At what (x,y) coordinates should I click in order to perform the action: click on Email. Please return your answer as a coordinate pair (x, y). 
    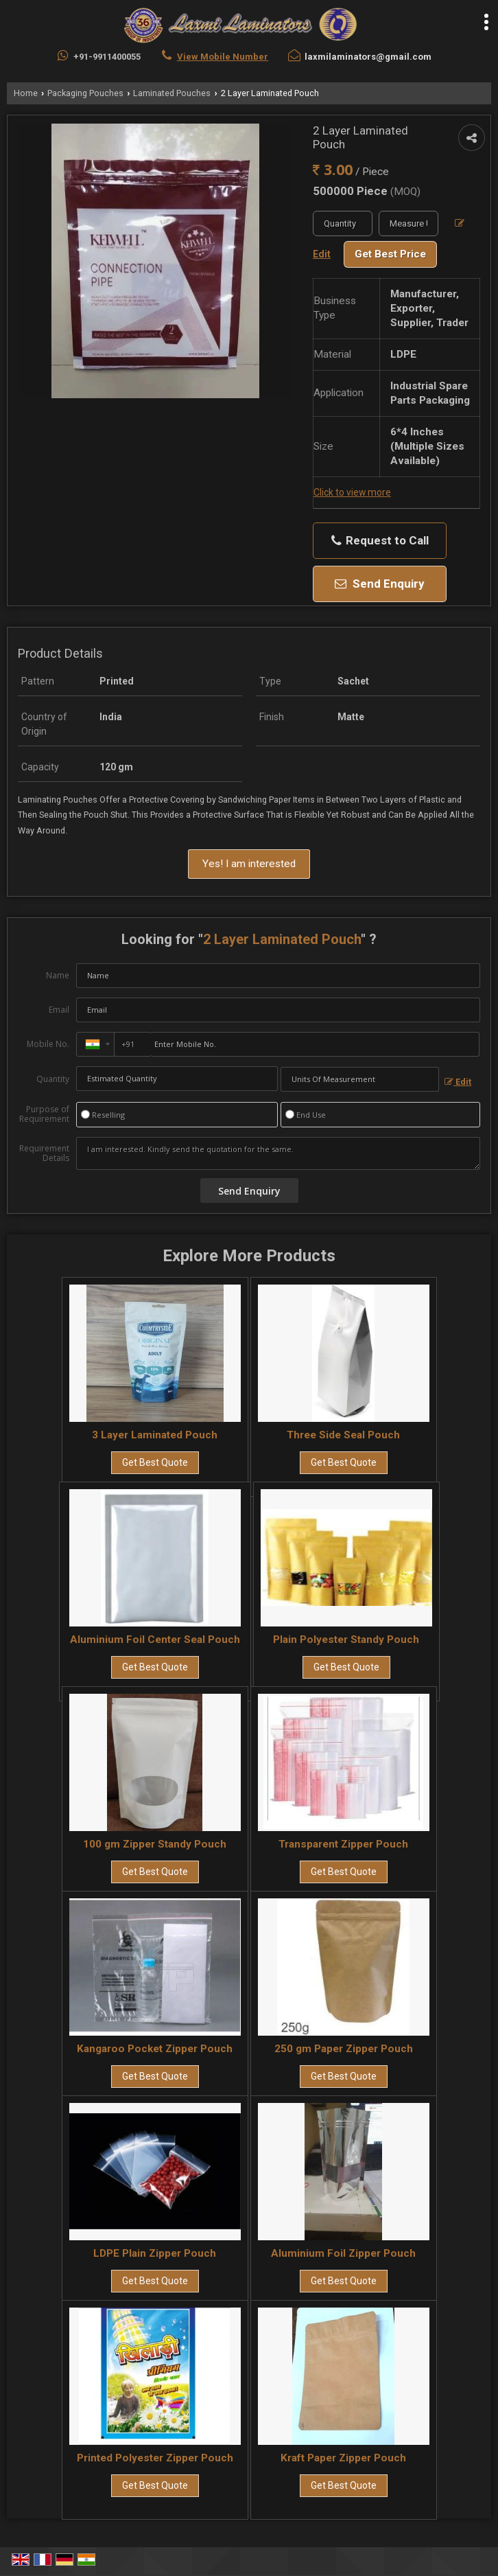
    Looking at the image, I should click on (59, 1009).